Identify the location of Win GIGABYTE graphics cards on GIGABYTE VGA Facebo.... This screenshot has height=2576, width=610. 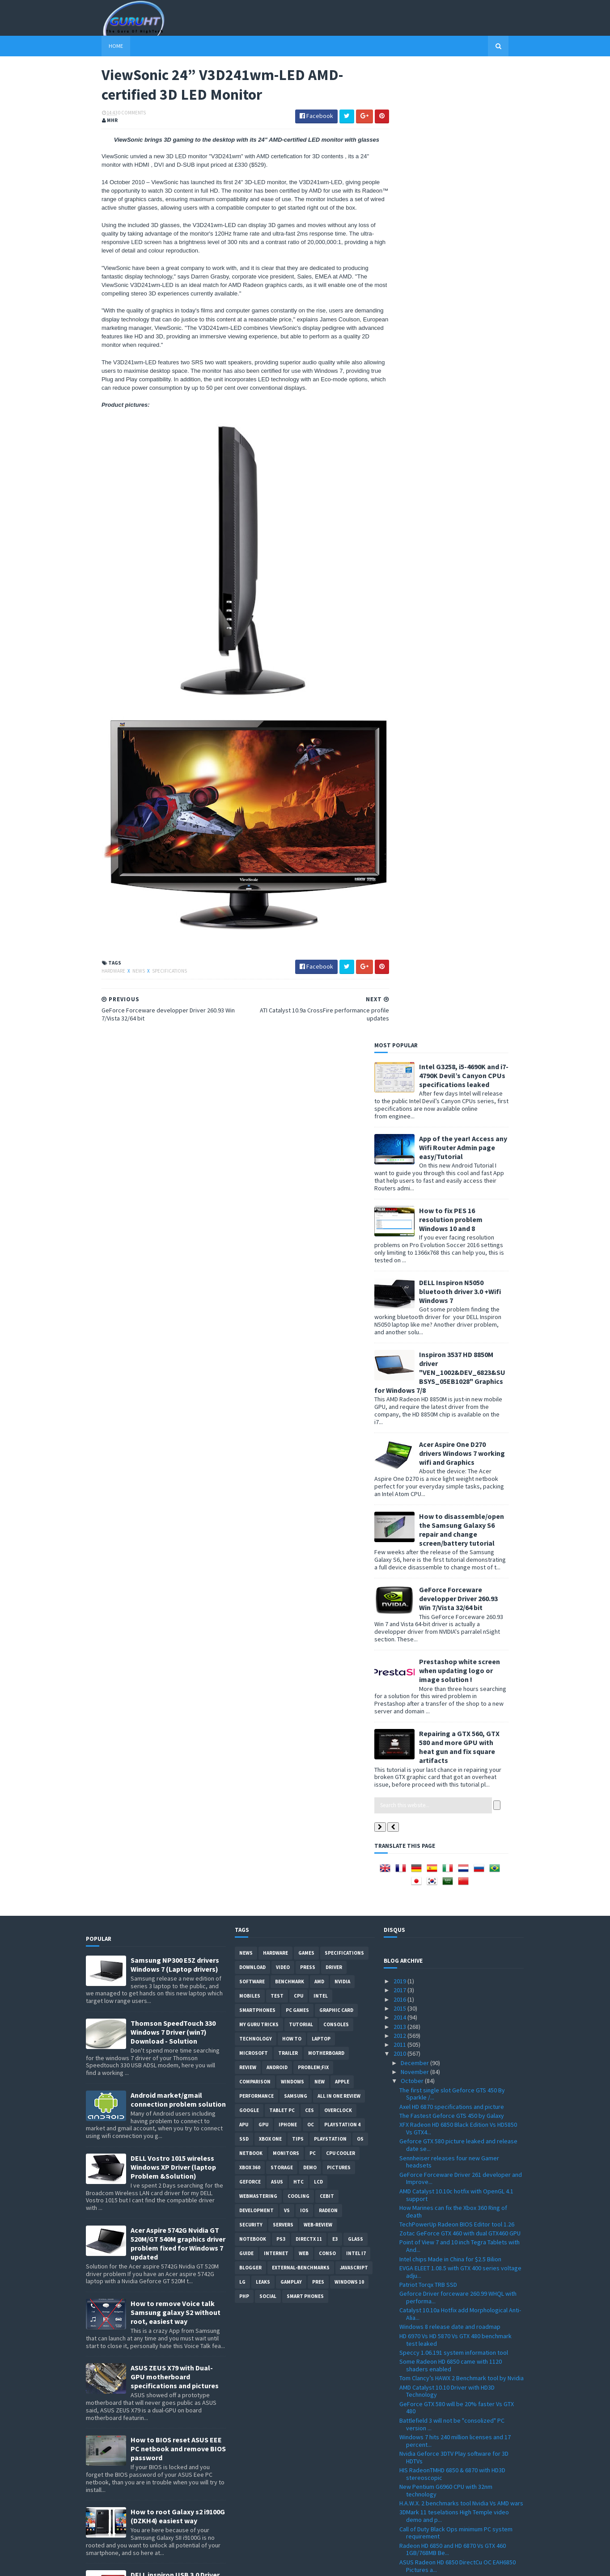
(456, 2257).